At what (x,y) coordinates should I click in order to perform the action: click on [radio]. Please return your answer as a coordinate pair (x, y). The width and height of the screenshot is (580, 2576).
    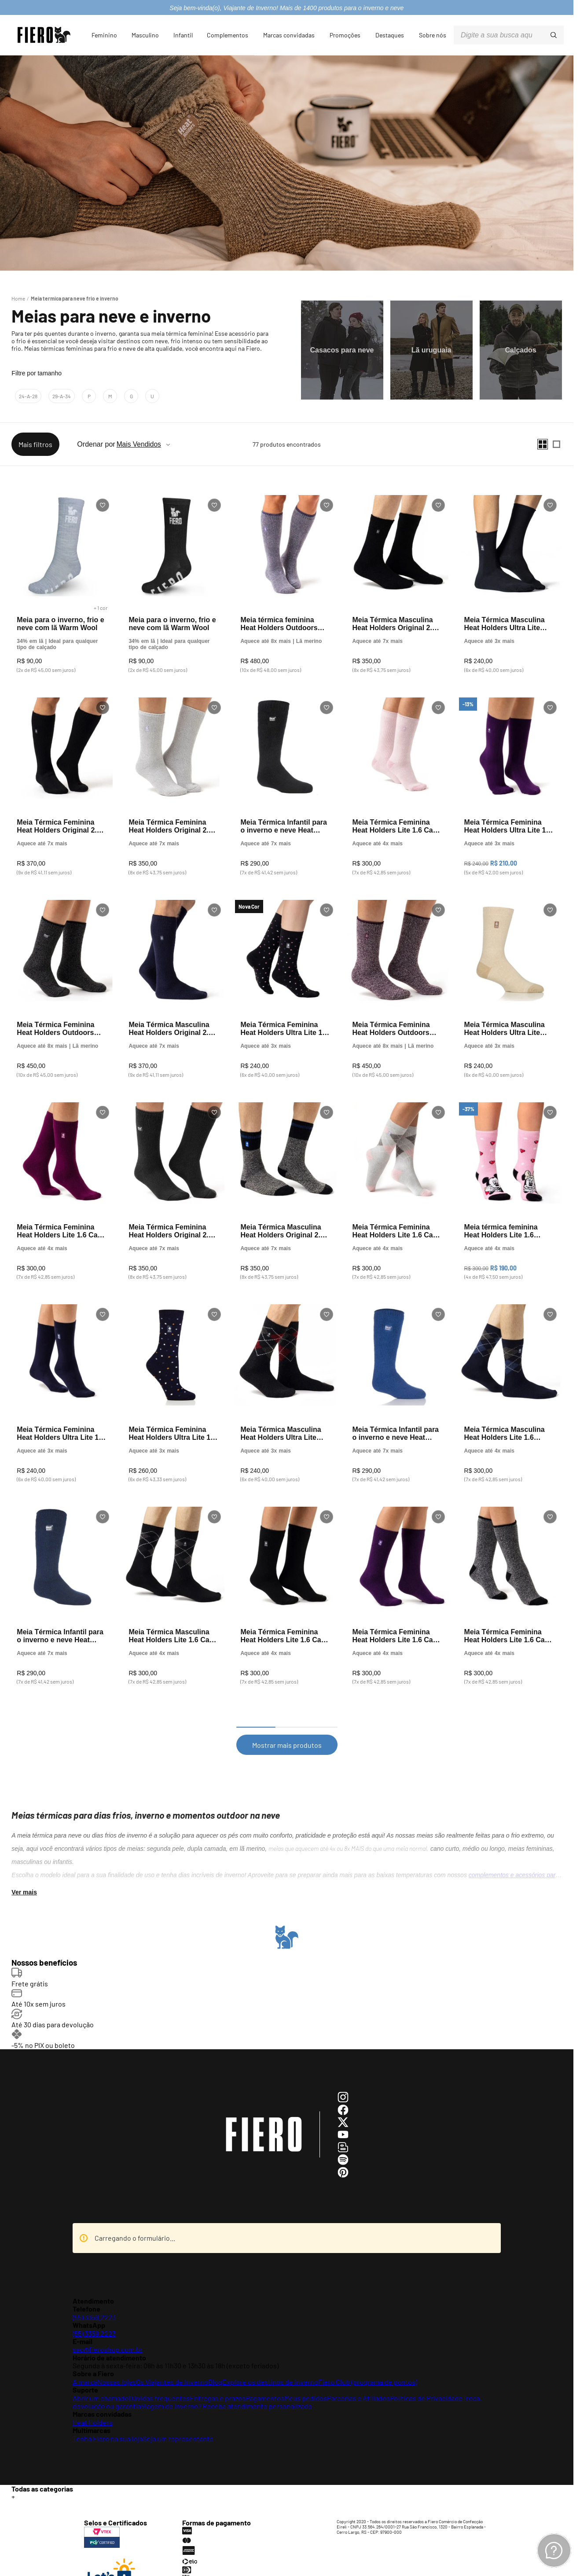
    Looking at the image, I should click on (542, 444).